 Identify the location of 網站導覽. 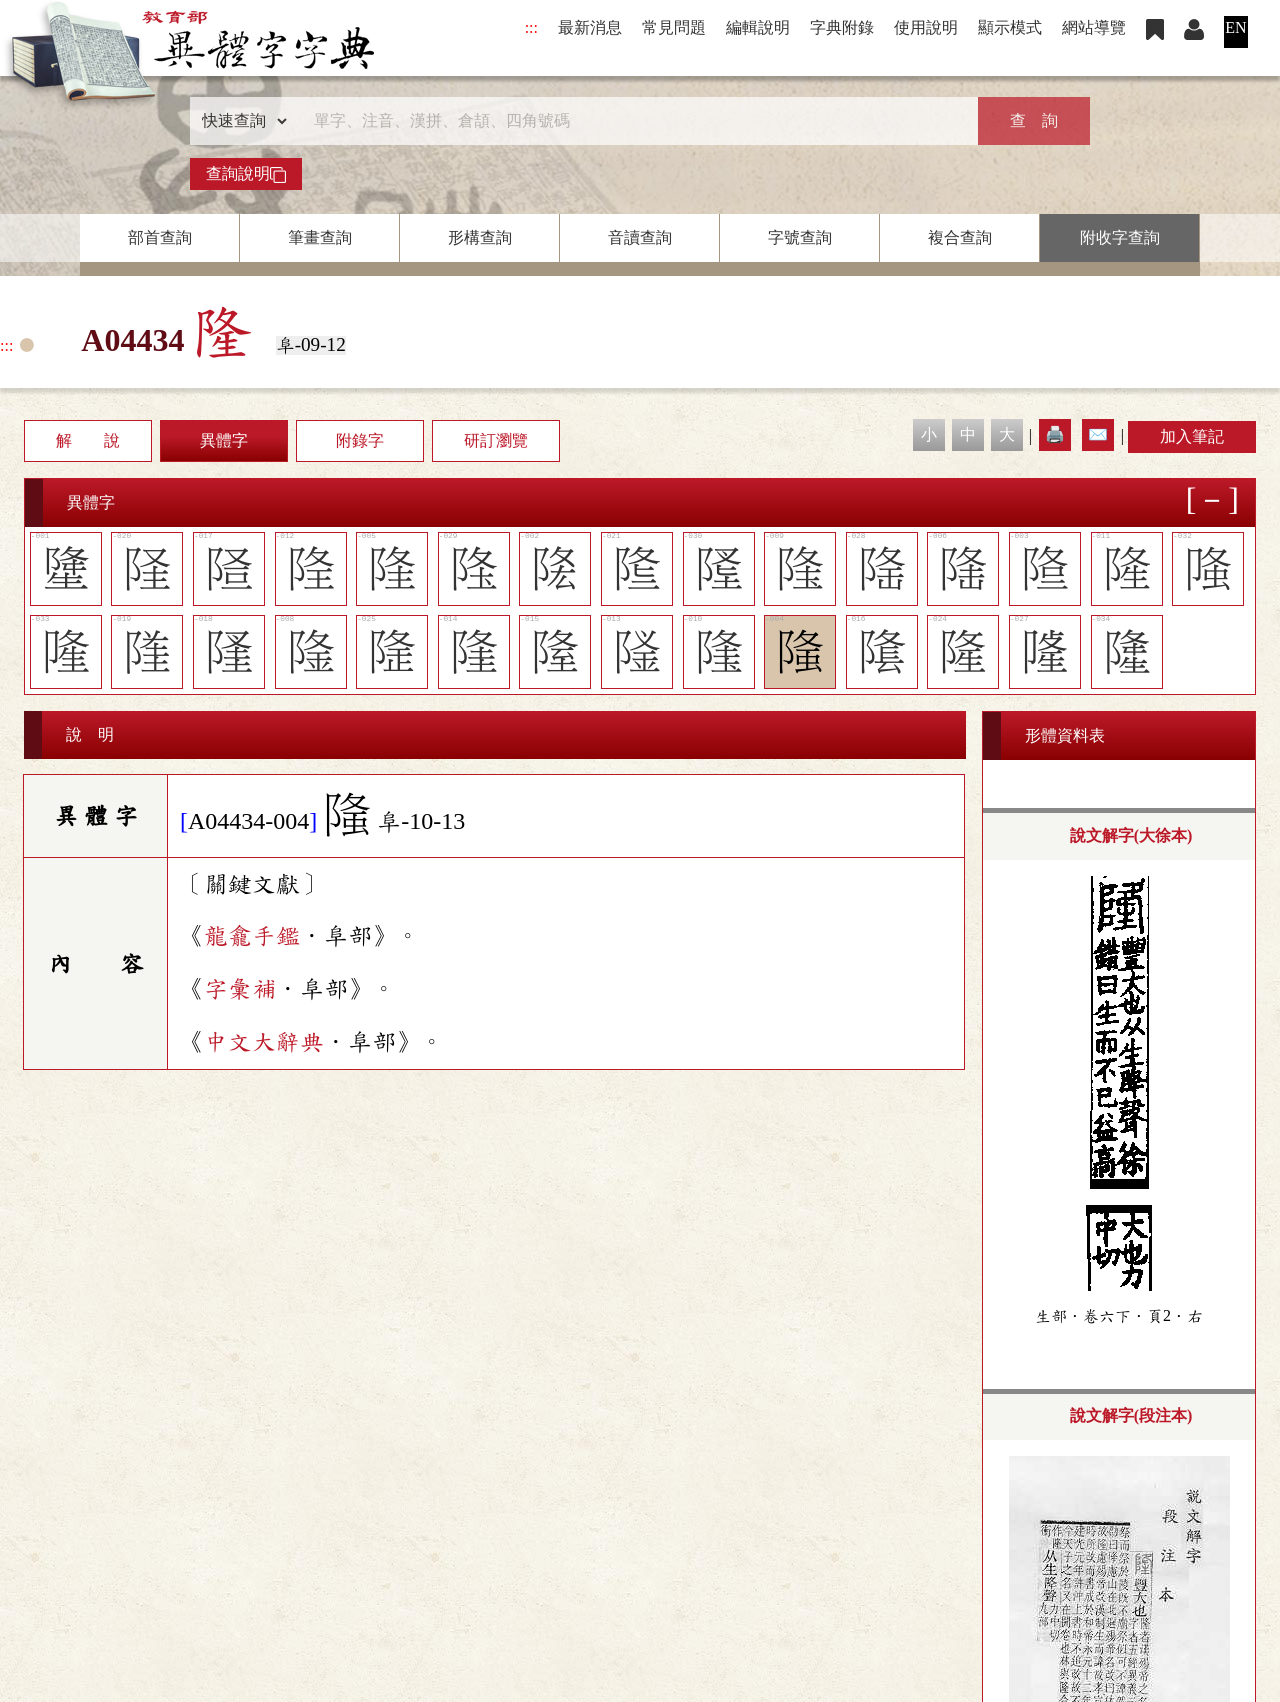
(1094, 27).